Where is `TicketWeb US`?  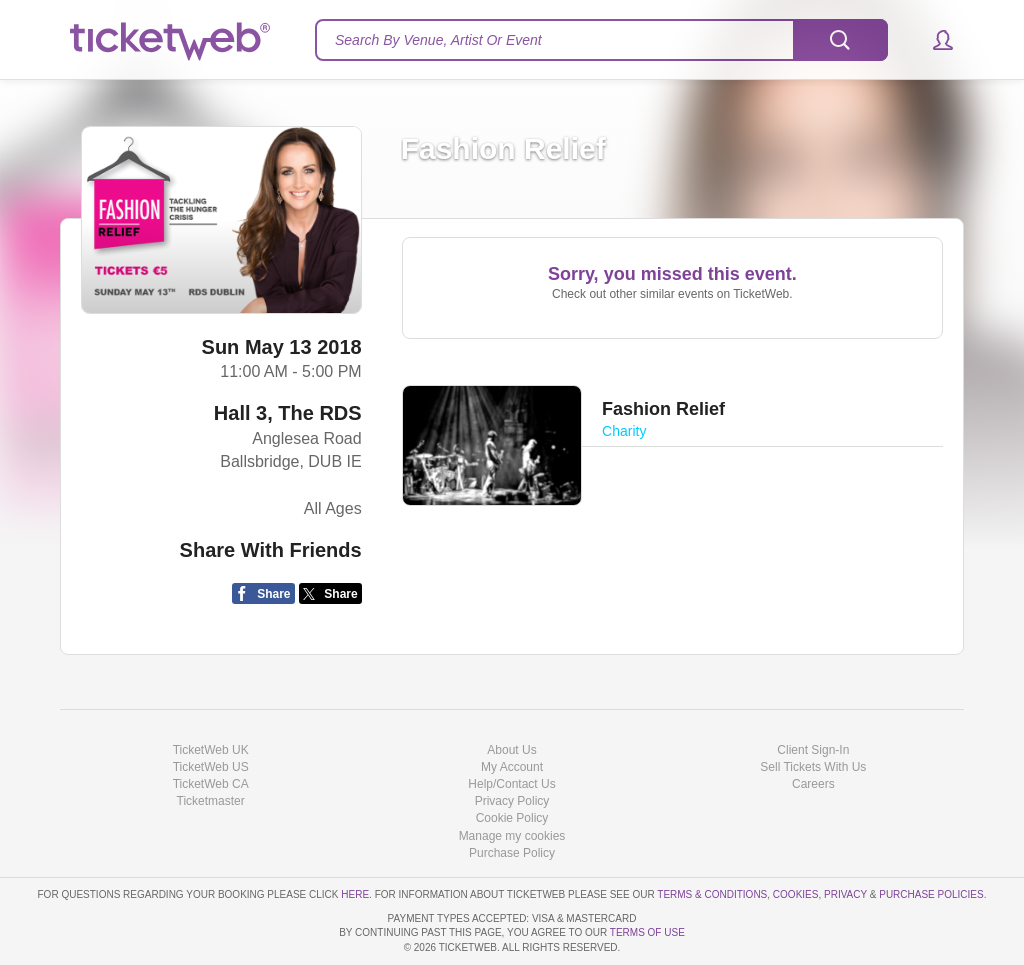
TicketWeb US is located at coordinates (211, 767).